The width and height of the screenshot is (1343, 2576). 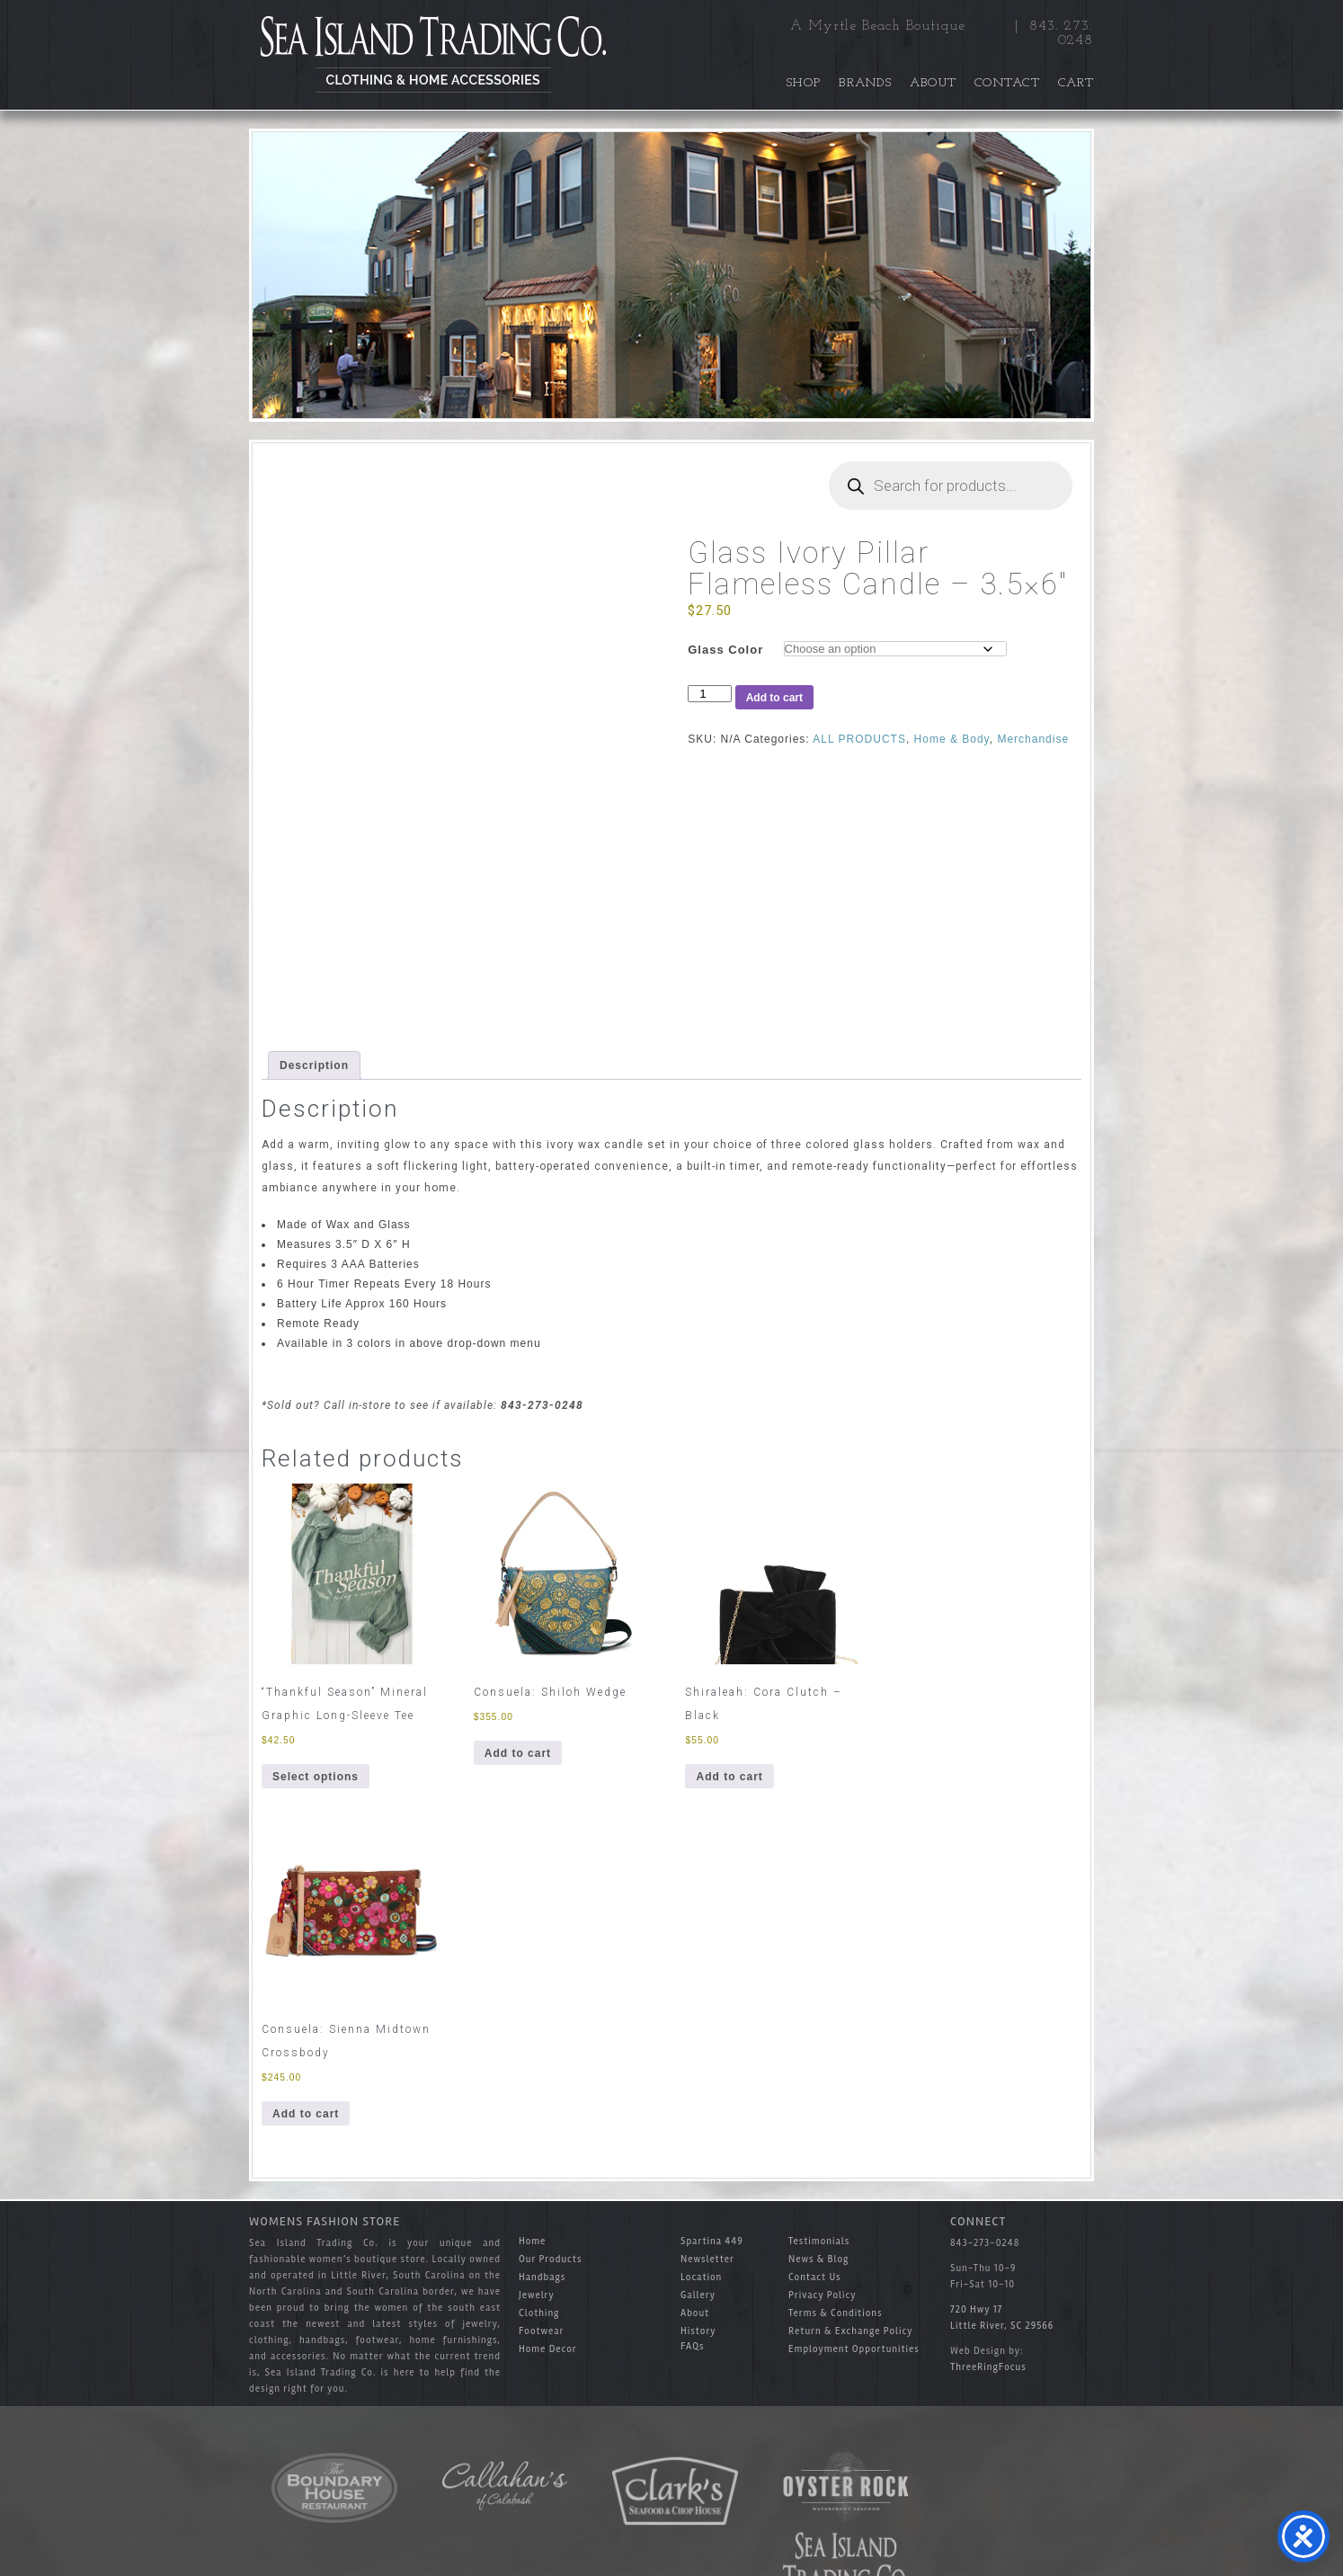 What do you see at coordinates (804, 83) in the screenshot?
I see `Shop` at bounding box center [804, 83].